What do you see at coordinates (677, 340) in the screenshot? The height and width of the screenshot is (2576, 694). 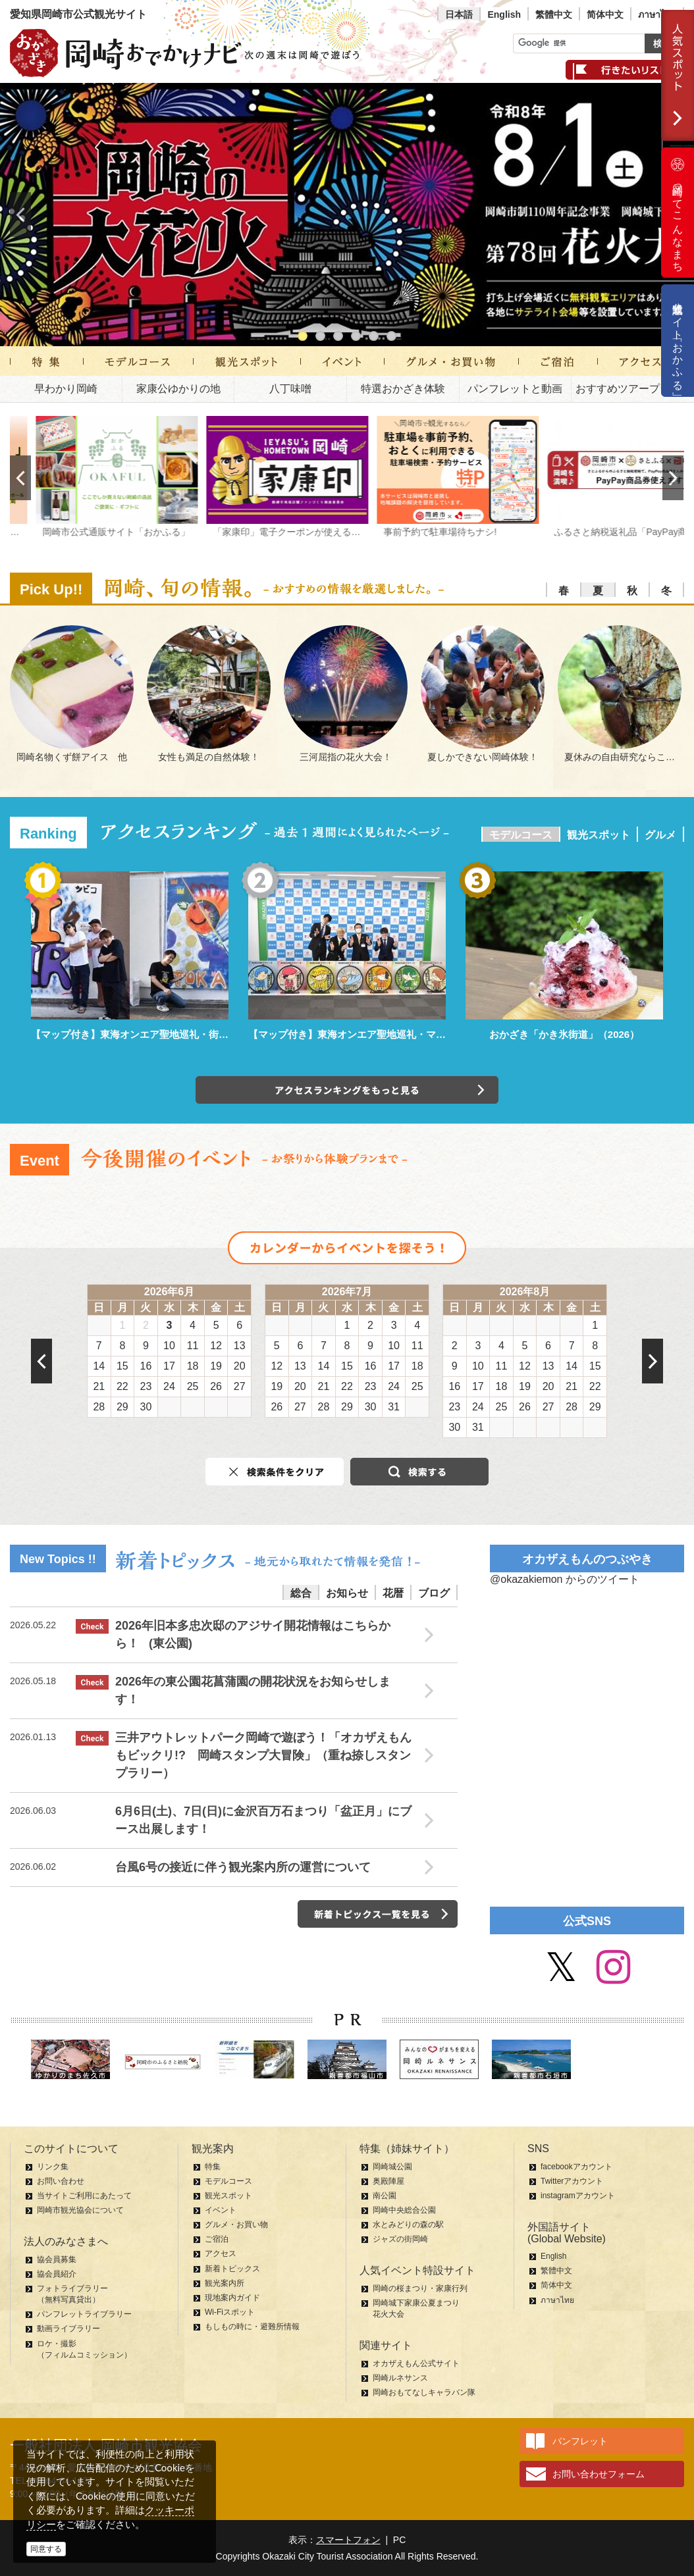 I see `公式通販サイト「おかふる」` at bounding box center [677, 340].